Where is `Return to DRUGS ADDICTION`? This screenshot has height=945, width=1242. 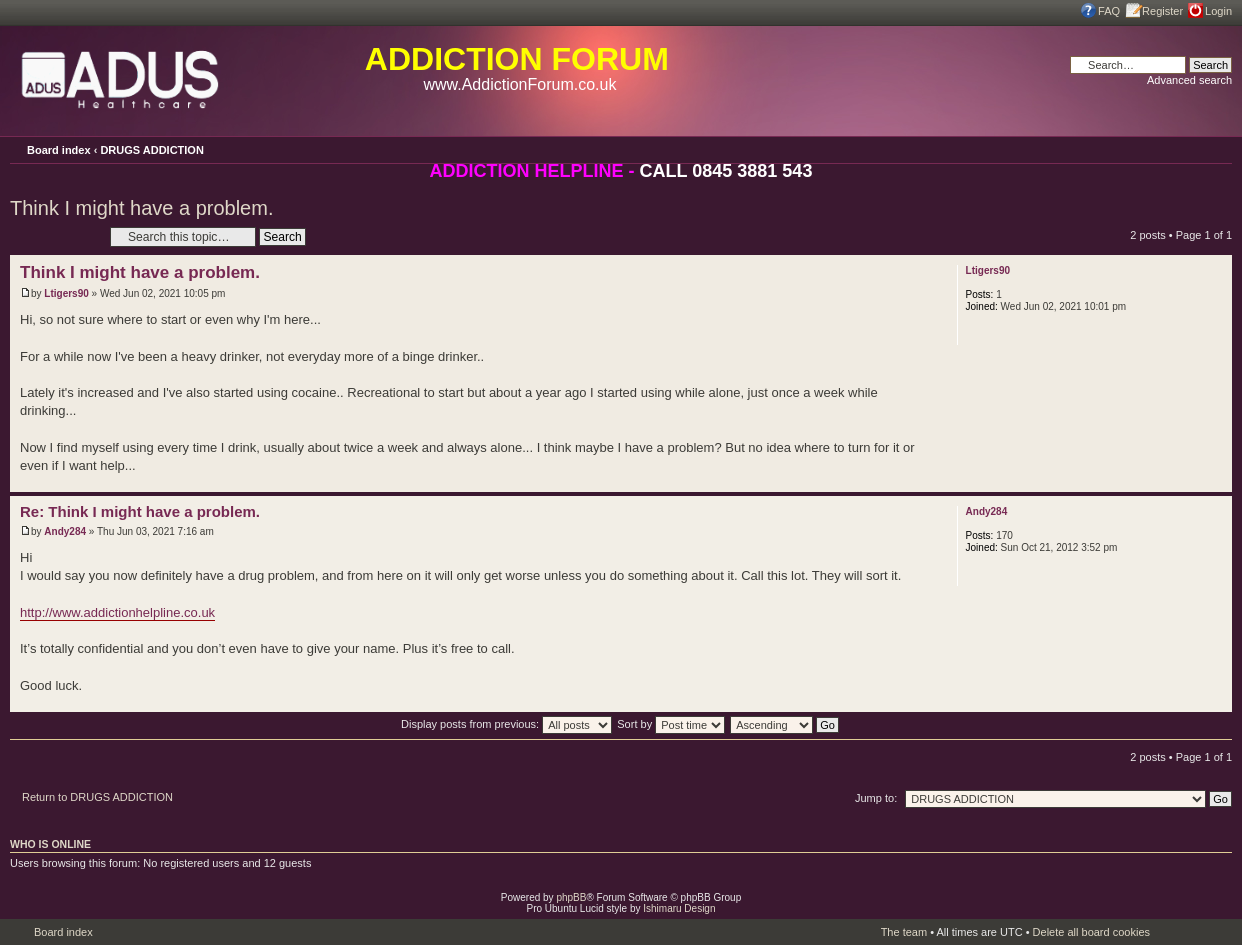
Return to DRUGS ADDICTION is located at coordinates (97, 797).